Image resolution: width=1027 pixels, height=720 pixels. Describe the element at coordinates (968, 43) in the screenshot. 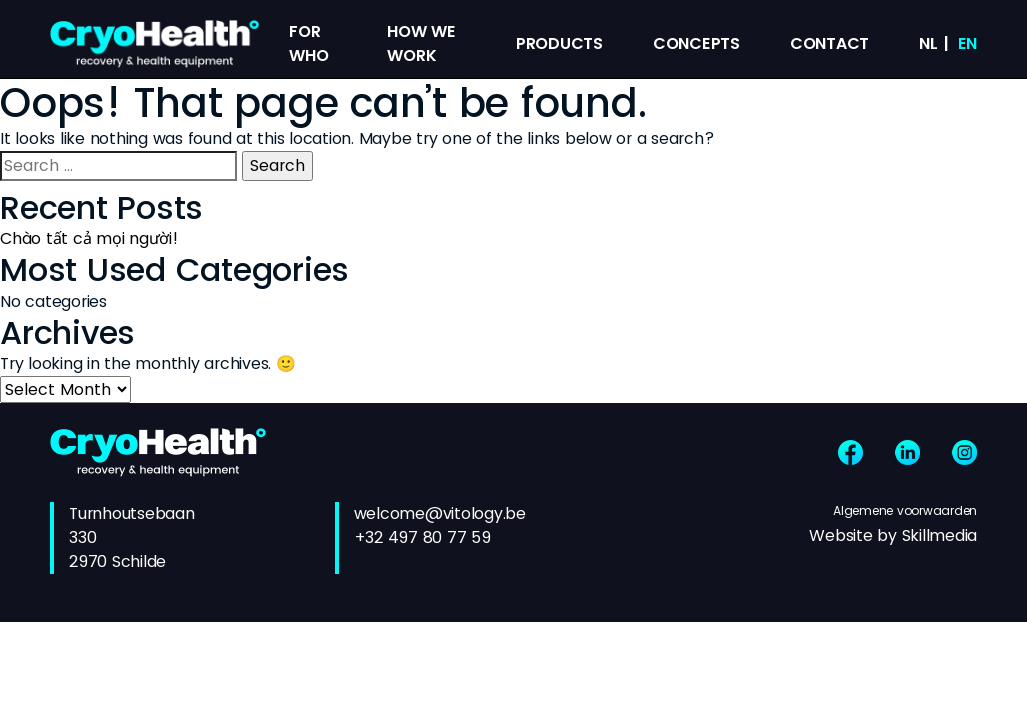

I see `en` at that location.